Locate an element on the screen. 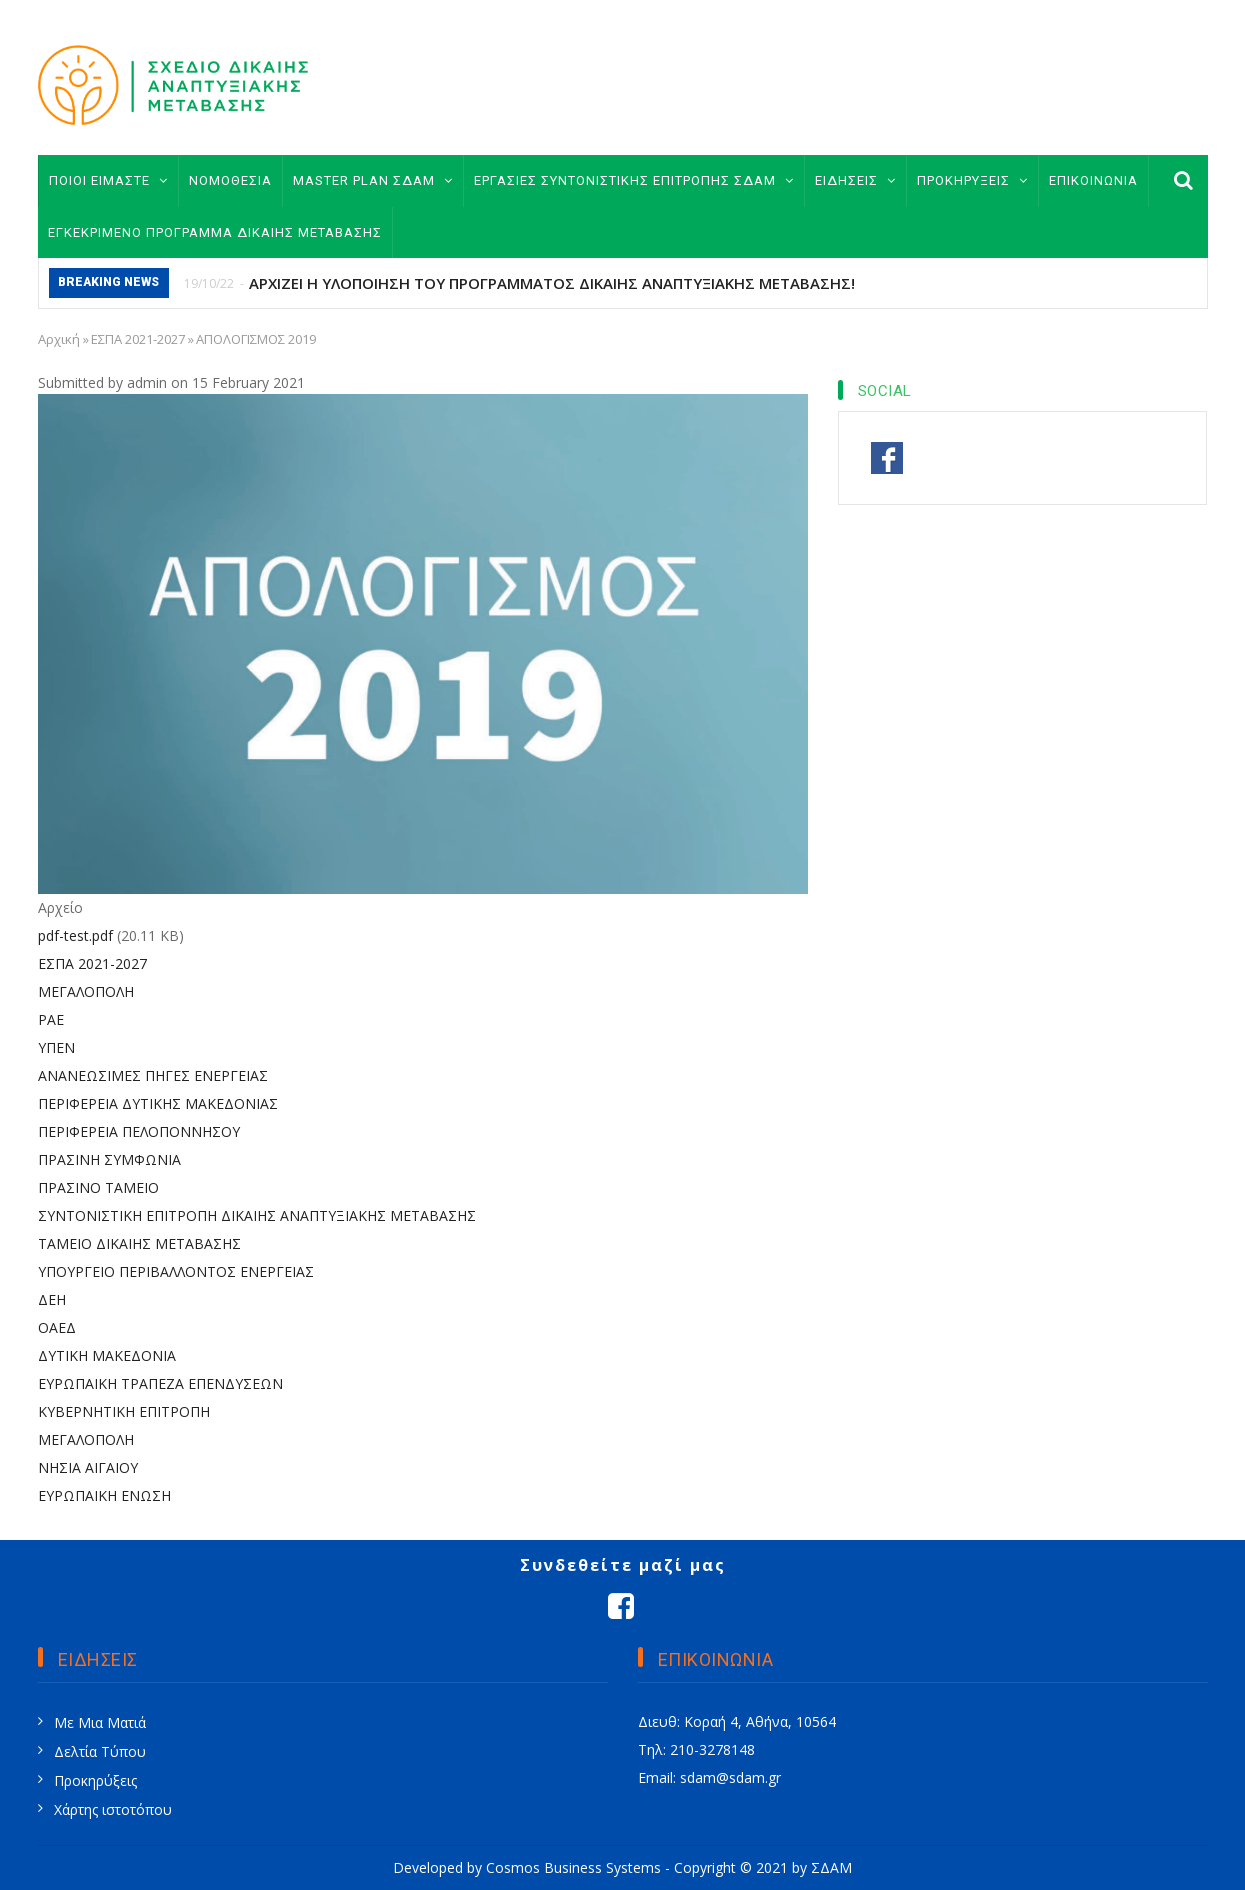 This screenshot has width=1245, height=1890. ΥΠΟΥΡΓΕΙΟ ΠΕΡΙΒΑΛΛΟΝΤΟΣ ΕΝΕΡΓΕΙΑΣ is located at coordinates (176, 1271).